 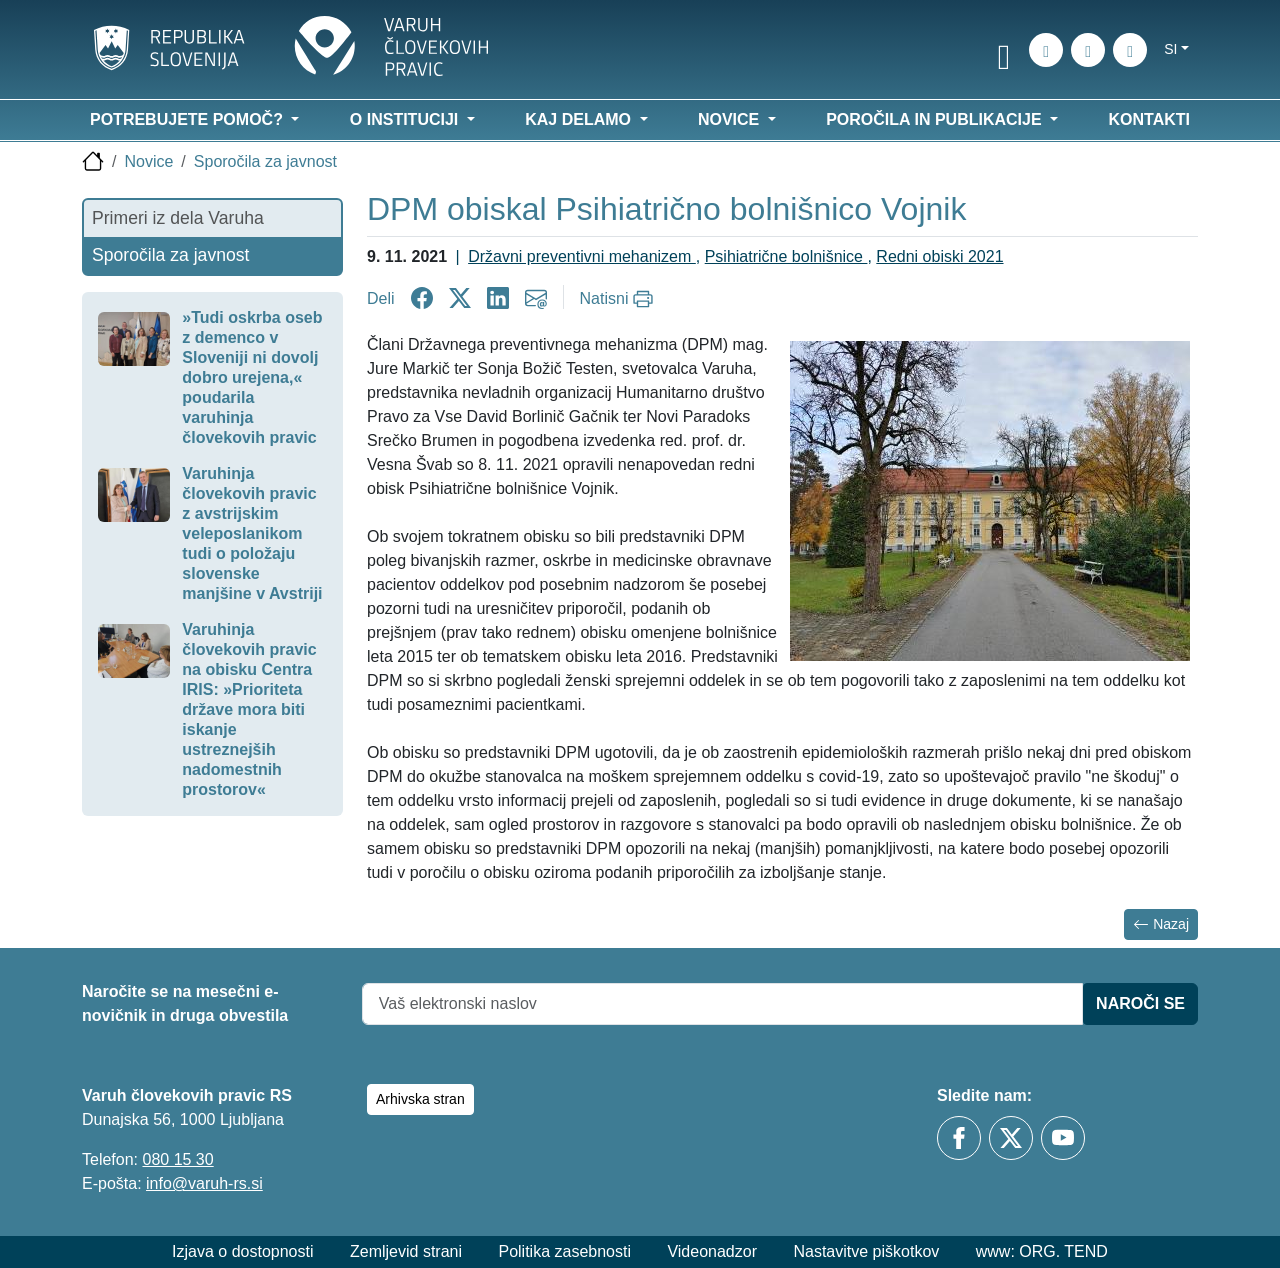 What do you see at coordinates (866, 1251) in the screenshot?
I see `Nastavitve piškotkov` at bounding box center [866, 1251].